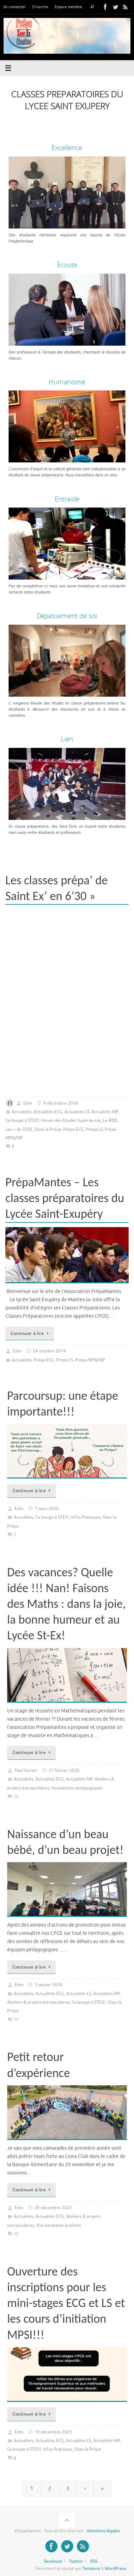  What do you see at coordinates (116, 2568) in the screenshot?
I see `WordPress.` at bounding box center [116, 2568].